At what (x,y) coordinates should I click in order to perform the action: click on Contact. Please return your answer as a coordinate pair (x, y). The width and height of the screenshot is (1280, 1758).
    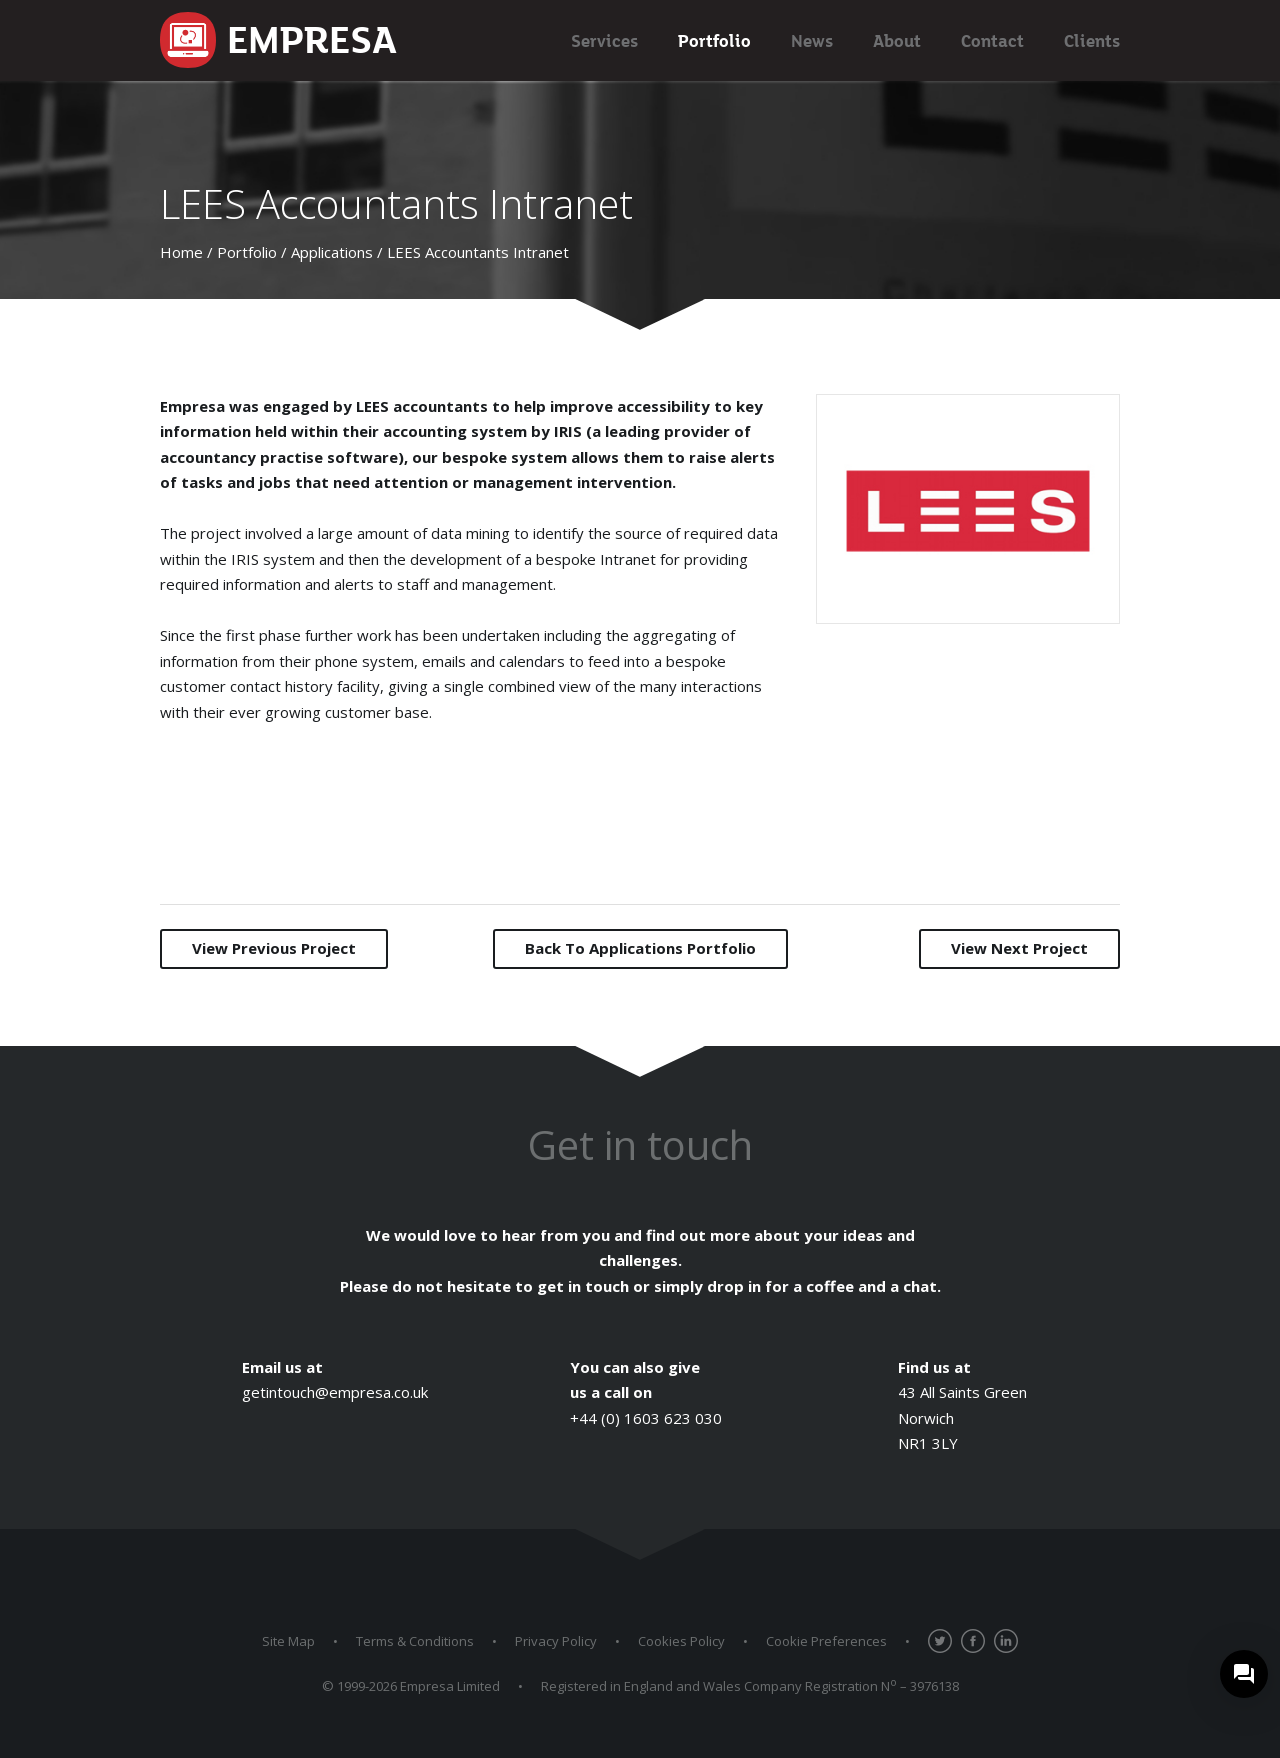
    Looking at the image, I should click on (992, 40).